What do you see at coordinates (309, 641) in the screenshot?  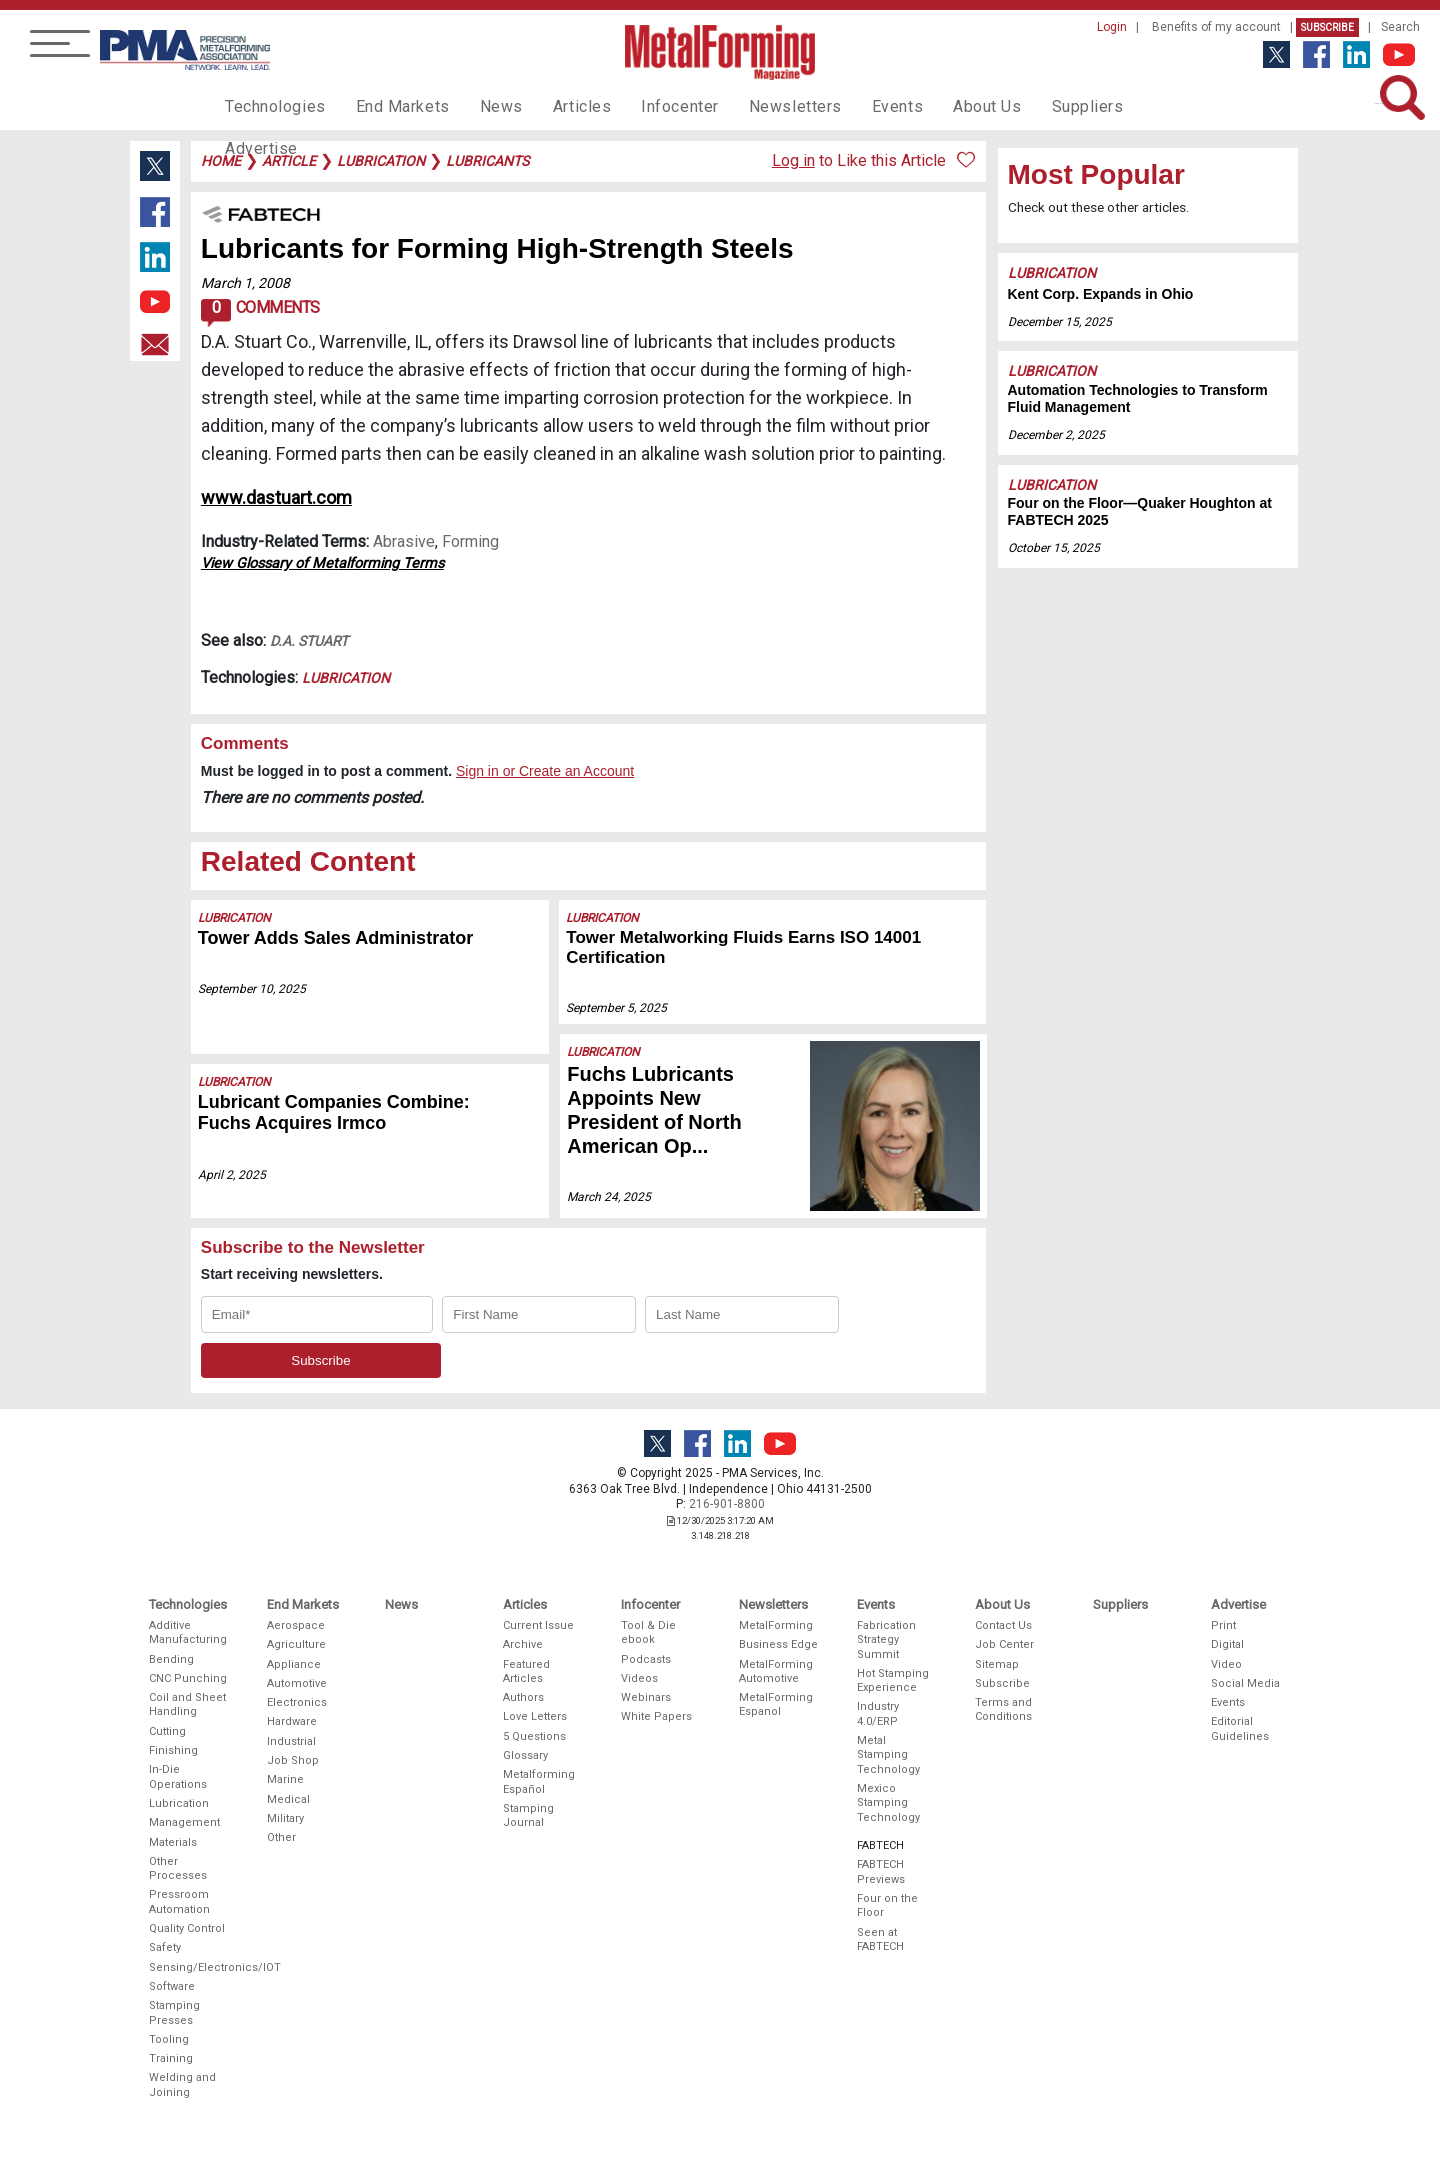 I see `D.A. Stuart` at bounding box center [309, 641].